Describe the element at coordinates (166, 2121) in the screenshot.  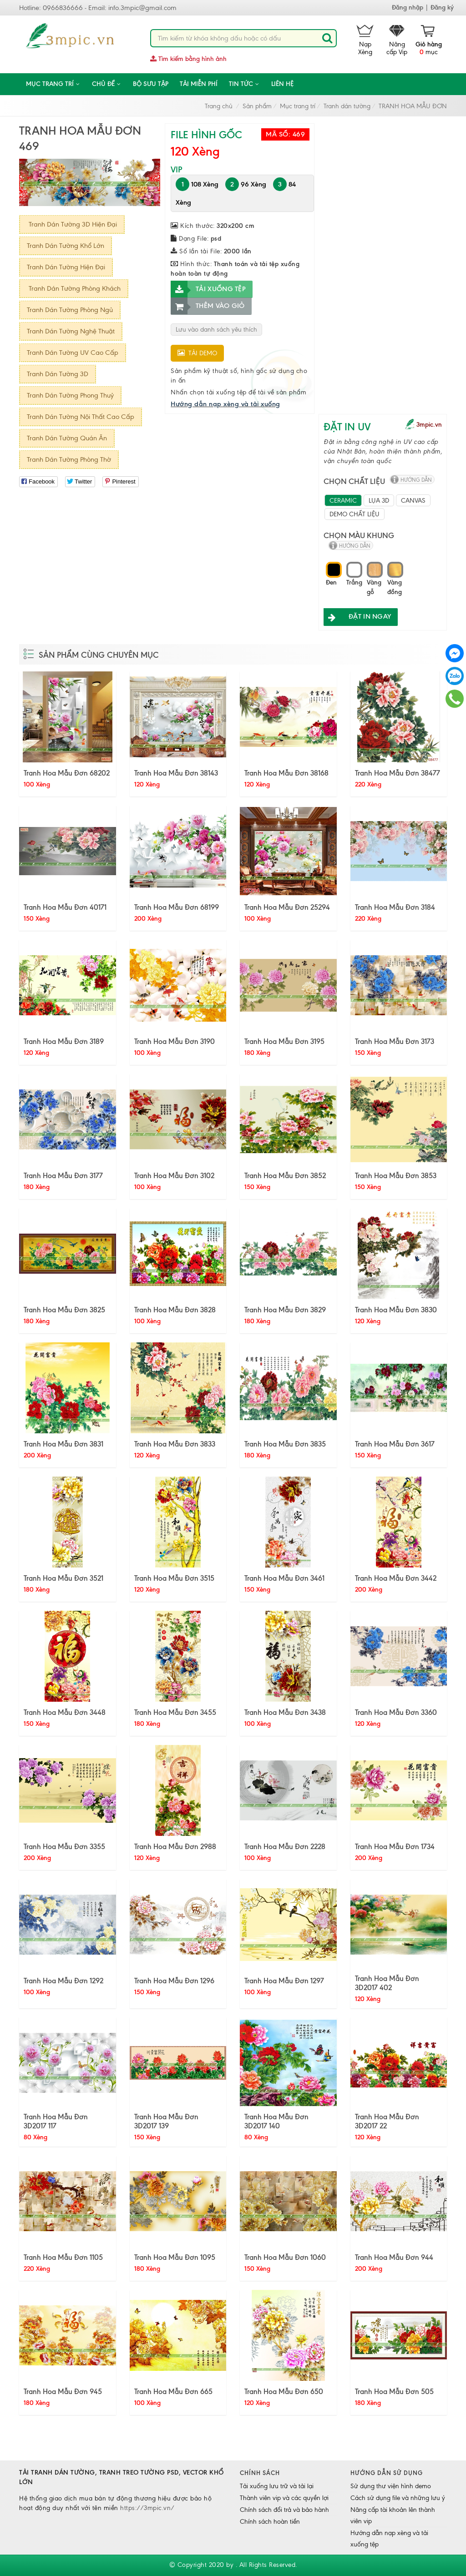
I see `Tranh Hoa Mẫu Đơn 3D2017 139` at that location.